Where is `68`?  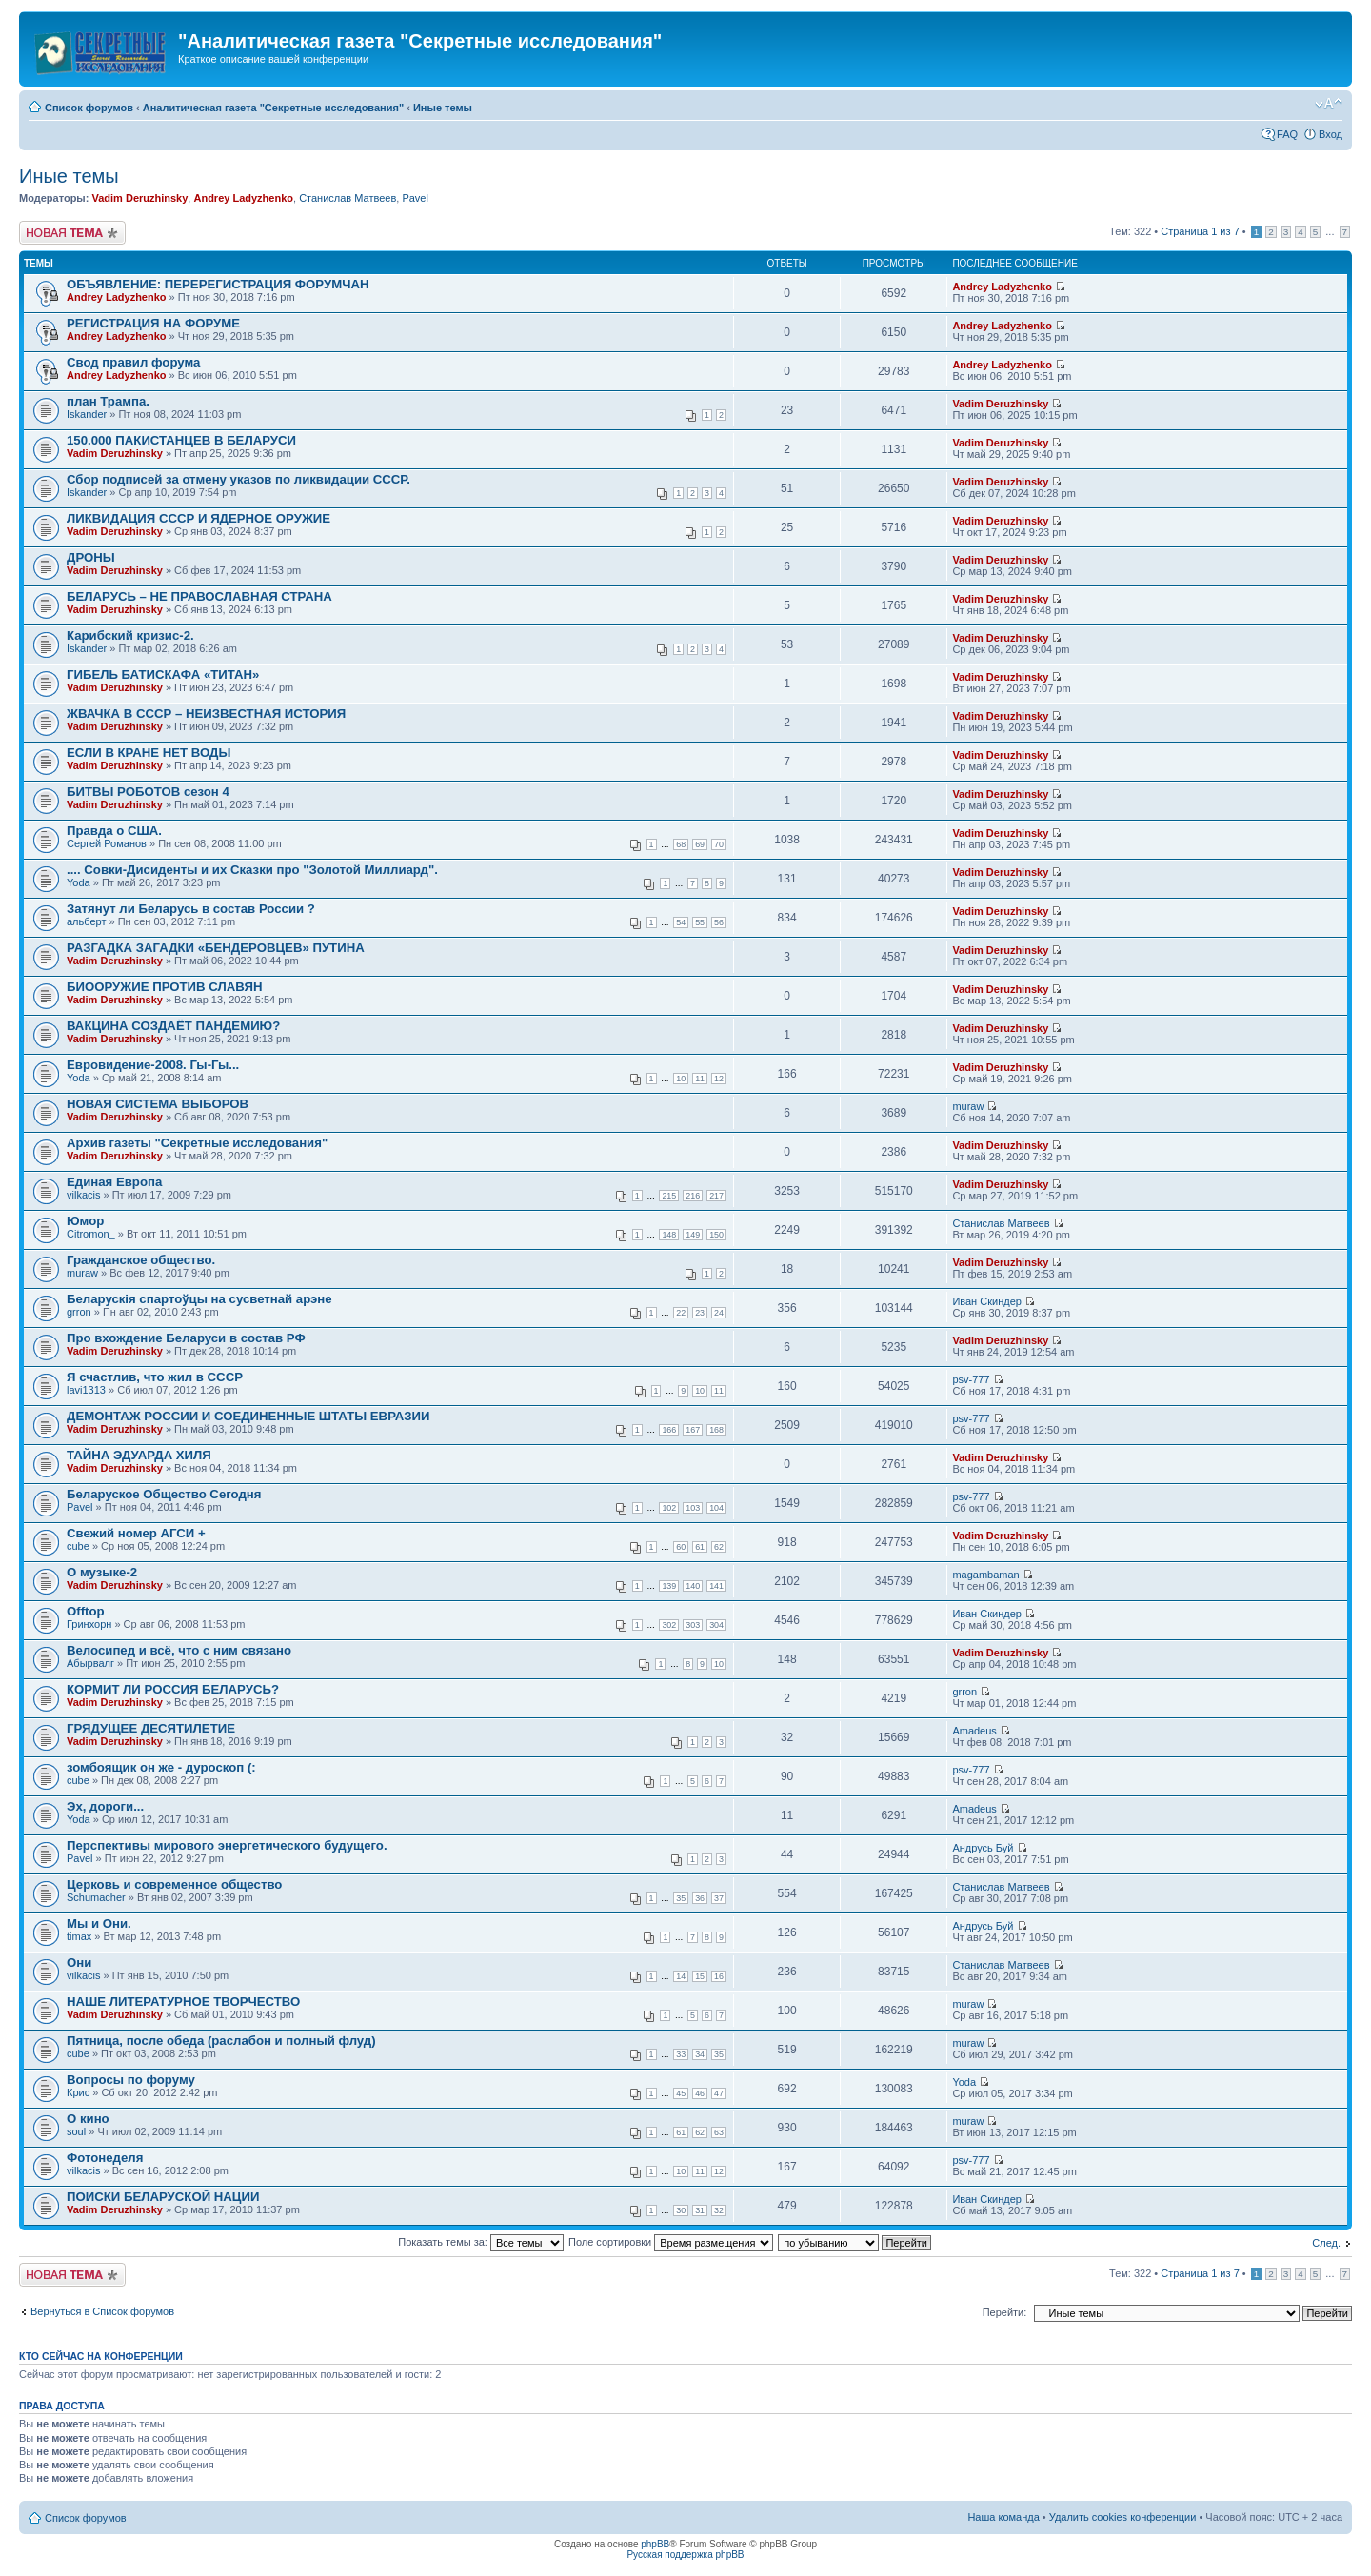 68 is located at coordinates (681, 844).